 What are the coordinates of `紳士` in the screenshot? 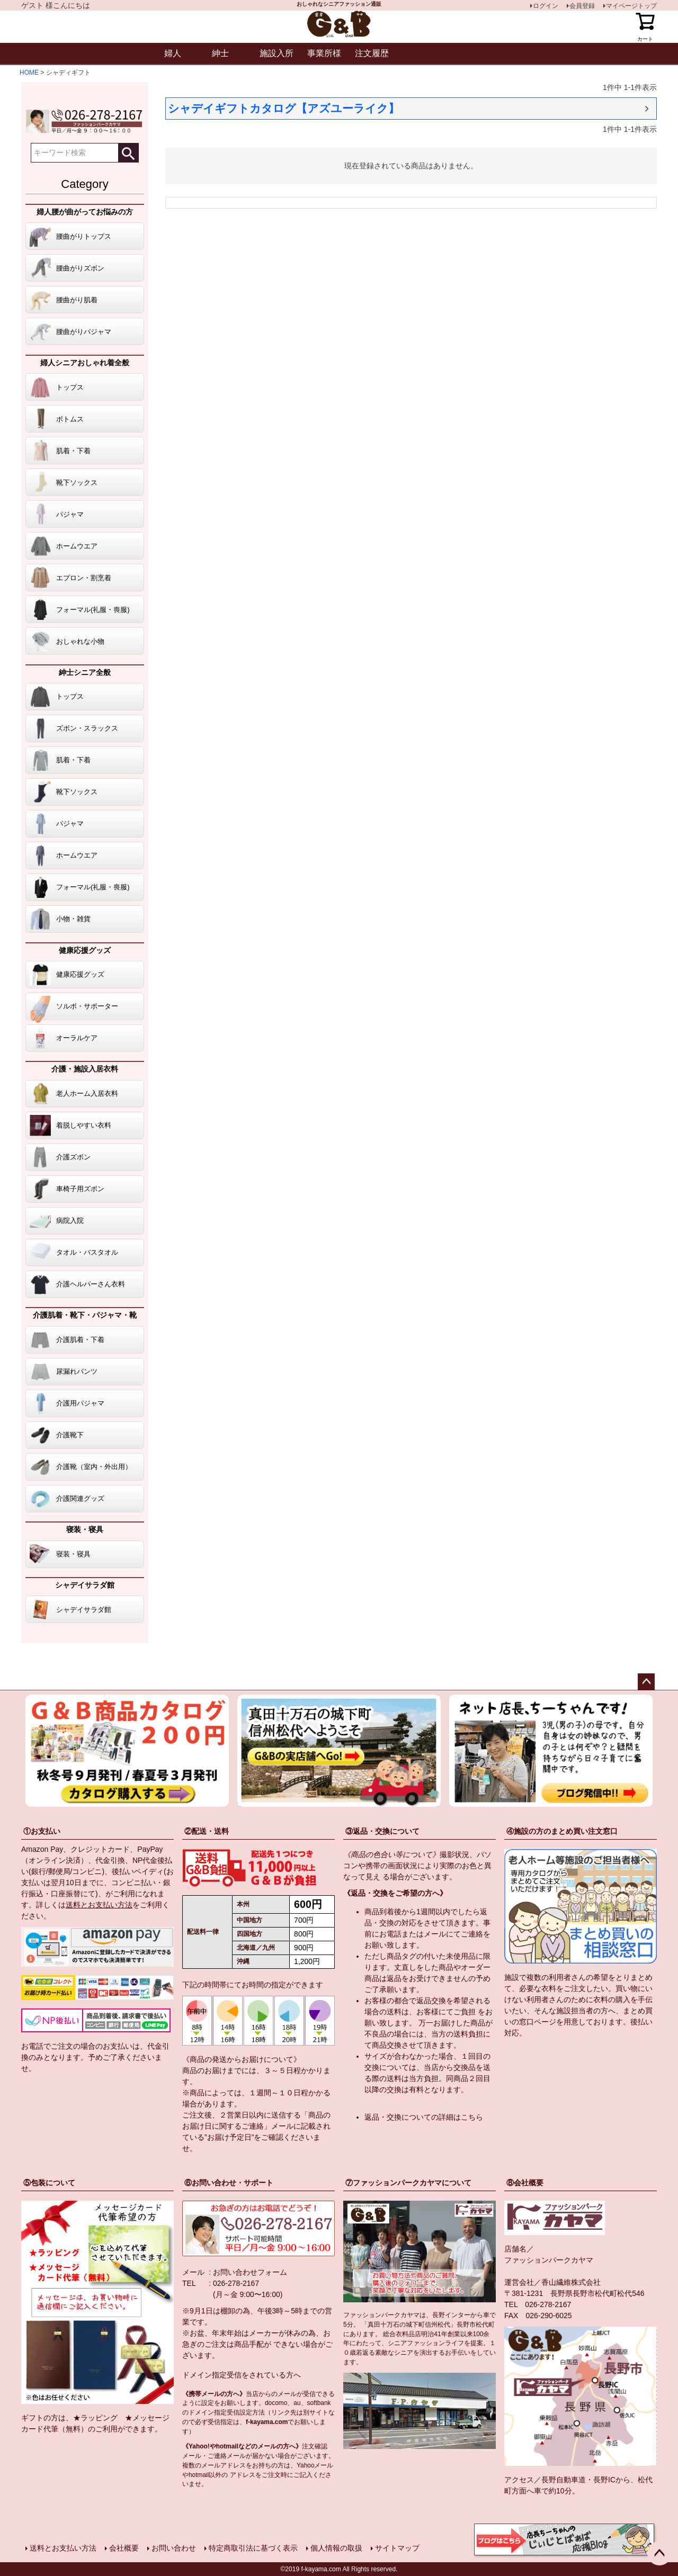 It's located at (220, 53).